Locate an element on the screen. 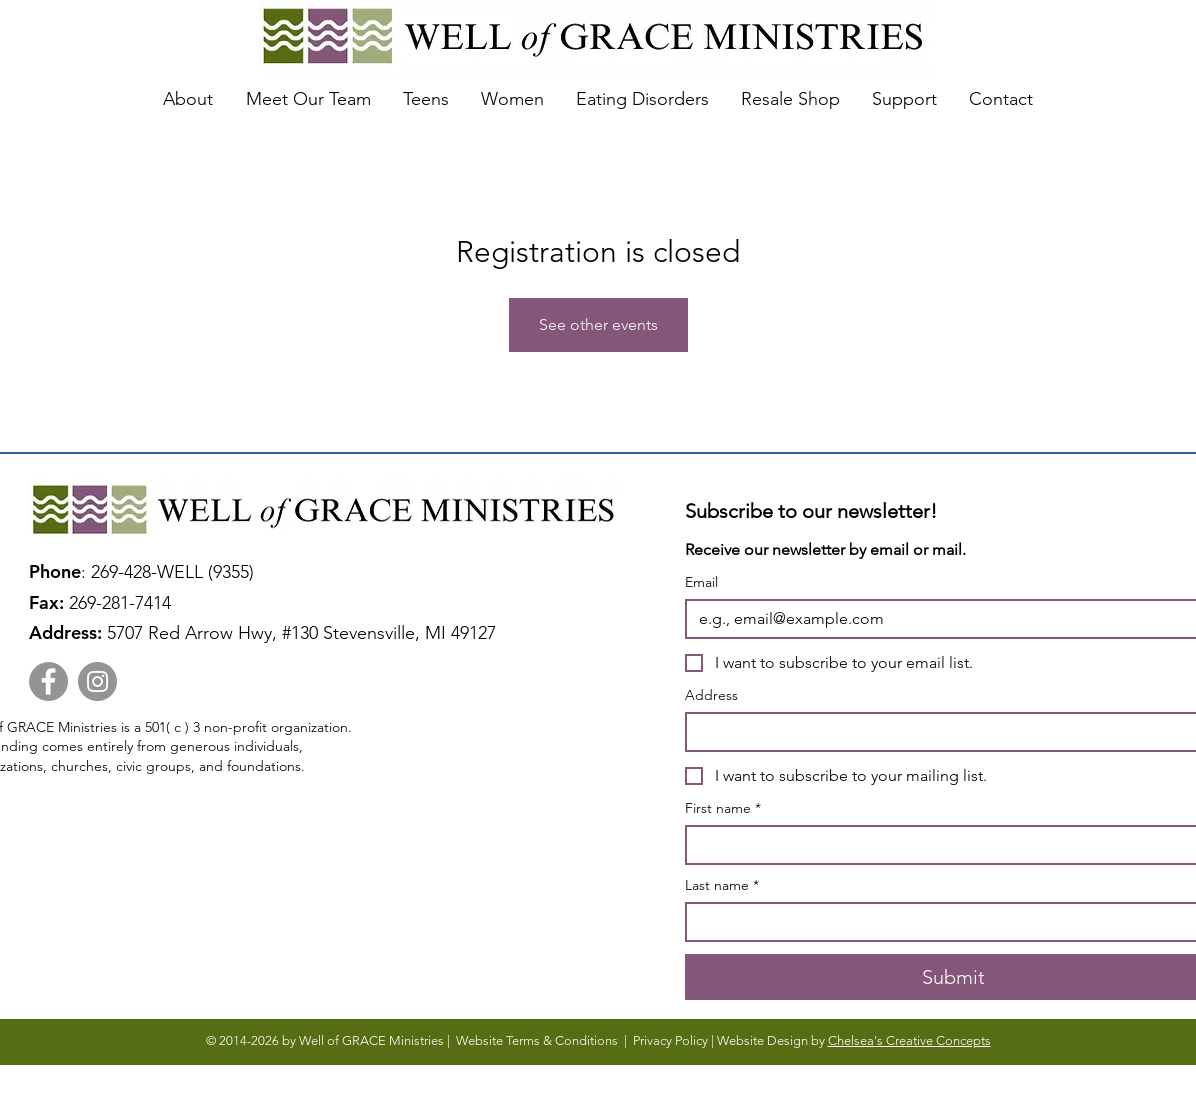 Image resolution: width=1196 pixels, height=1110 pixels. Privacy Policy is located at coordinates (670, 1040).